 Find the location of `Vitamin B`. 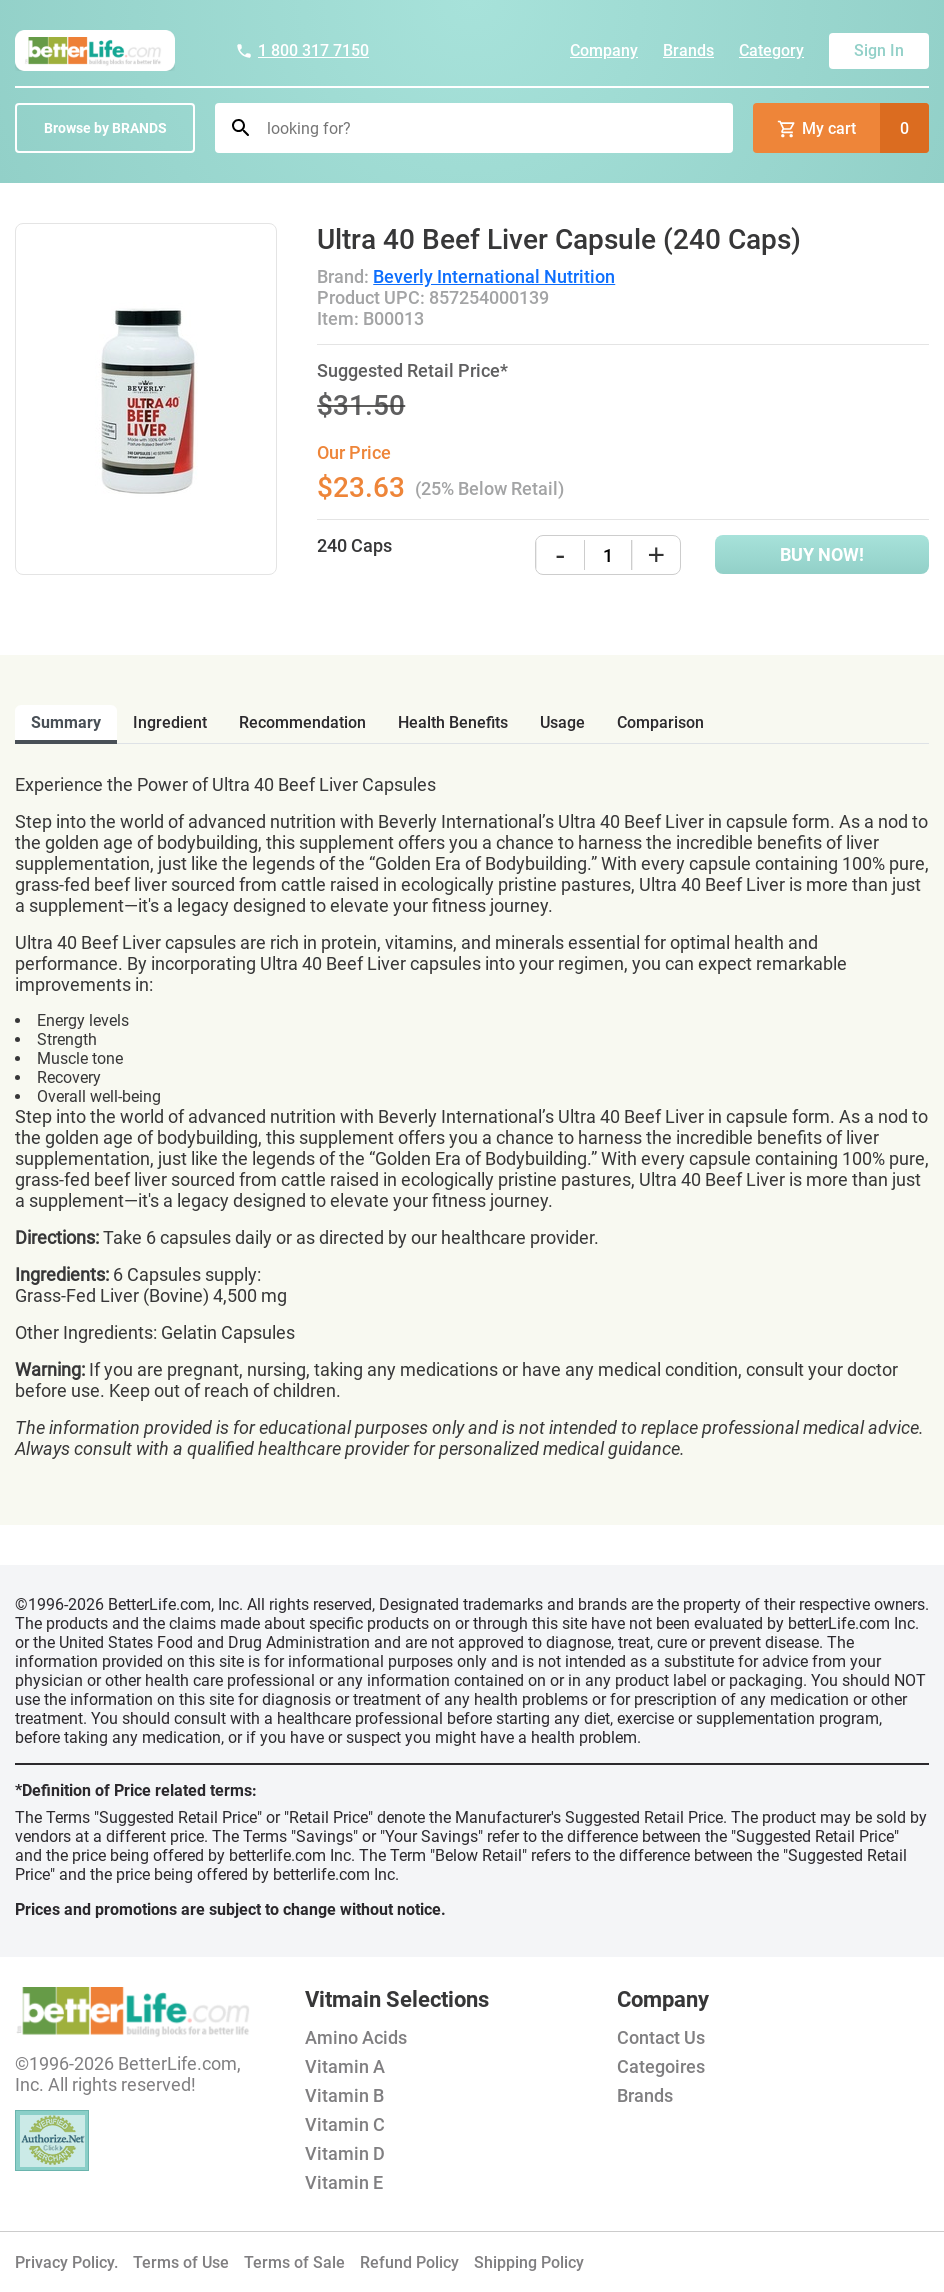

Vitamin B is located at coordinates (344, 2095).